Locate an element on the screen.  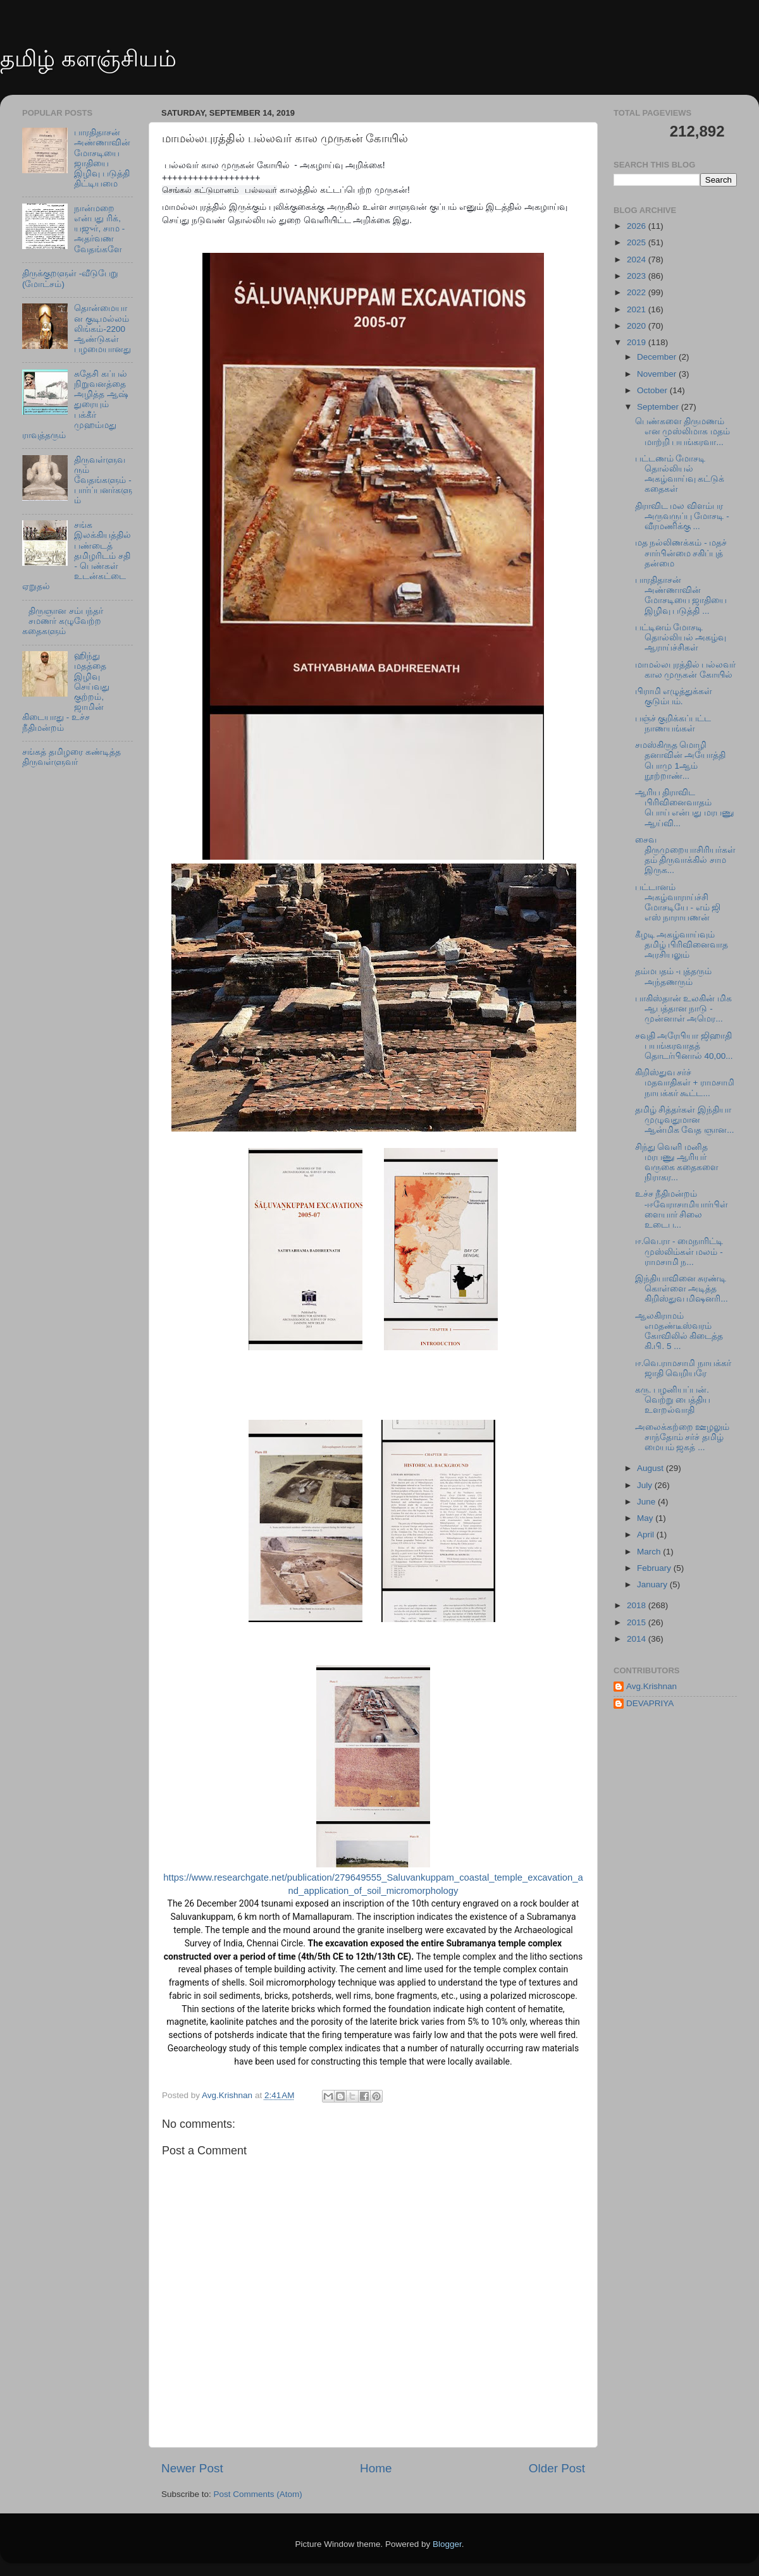
ஆரிய திராவிட பிரிவினைவாதம் பொய் என்பது மரபணு ஆய்வி... is located at coordinates (685, 808).